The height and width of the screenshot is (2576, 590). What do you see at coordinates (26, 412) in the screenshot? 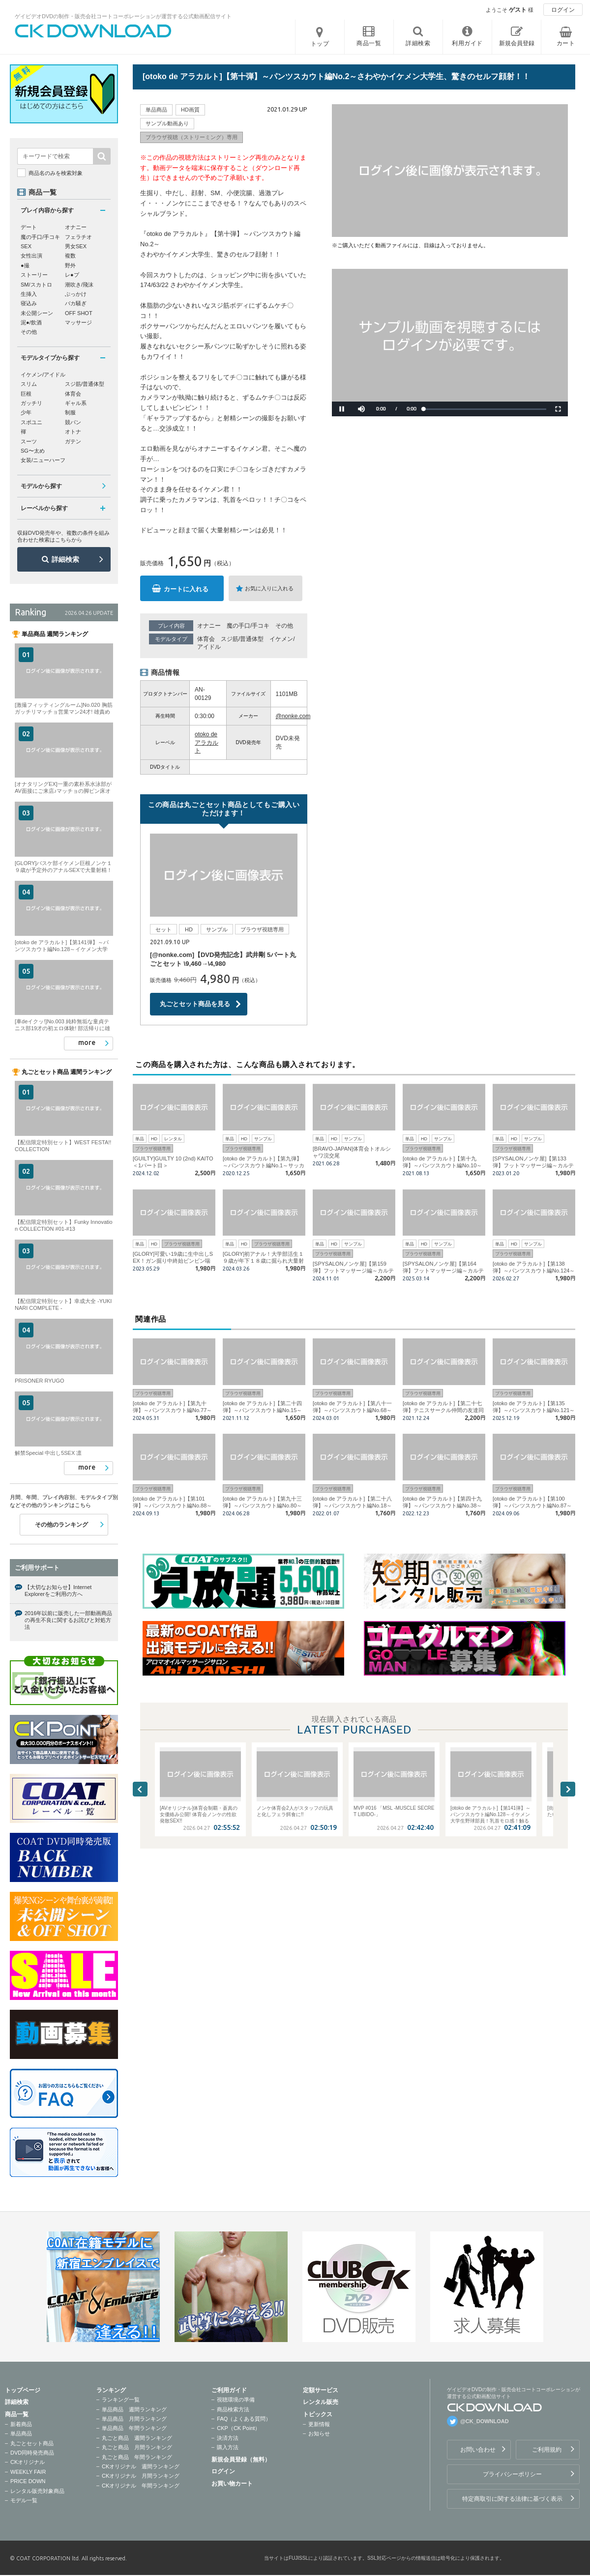
I see `少年` at bounding box center [26, 412].